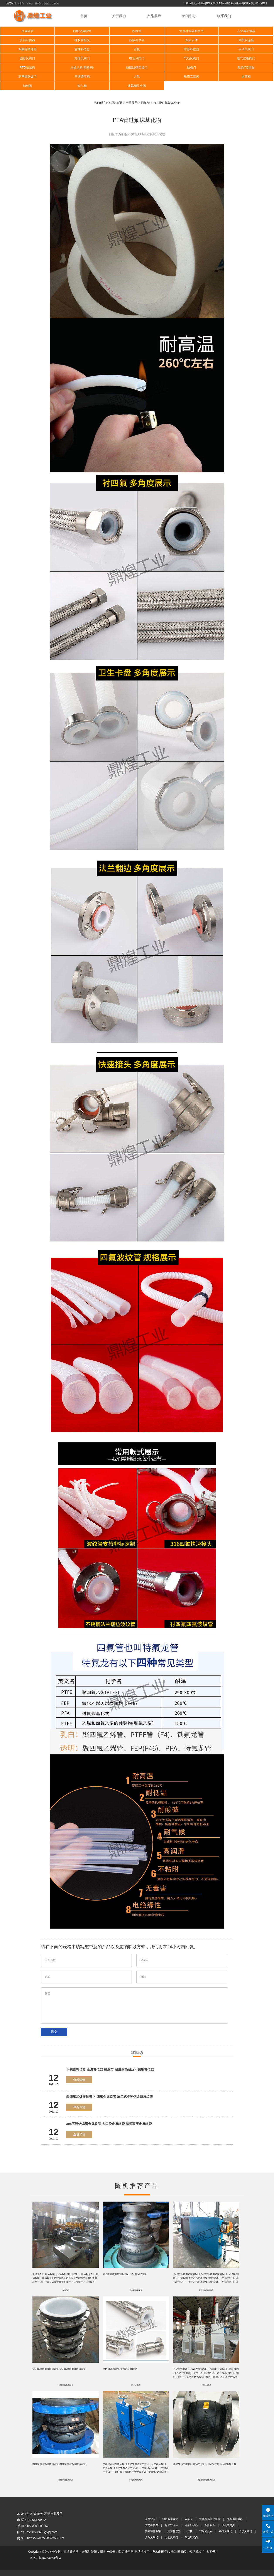 This screenshot has width=274, height=2576. What do you see at coordinates (136, 67) in the screenshot?
I see `脱硫脱硝挡板门` at bounding box center [136, 67].